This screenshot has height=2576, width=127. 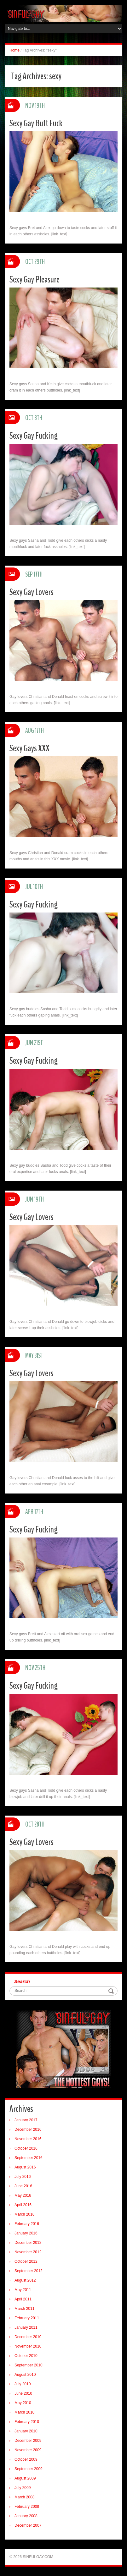 What do you see at coordinates (26, 2516) in the screenshot?
I see `January 2008` at bounding box center [26, 2516].